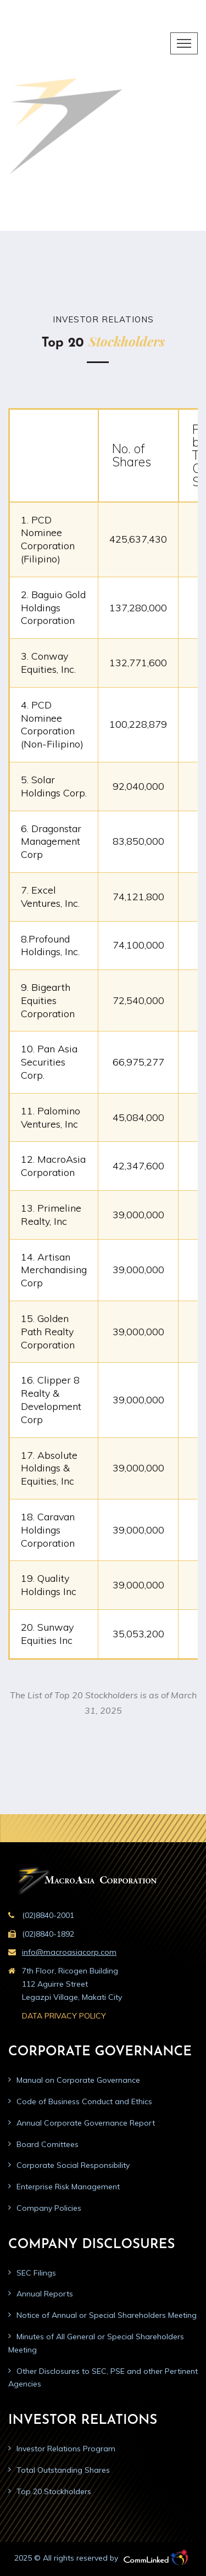 The height and width of the screenshot is (2576, 206). Describe the element at coordinates (44, 2294) in the screenshot. I see `Annual Reports` at that location.